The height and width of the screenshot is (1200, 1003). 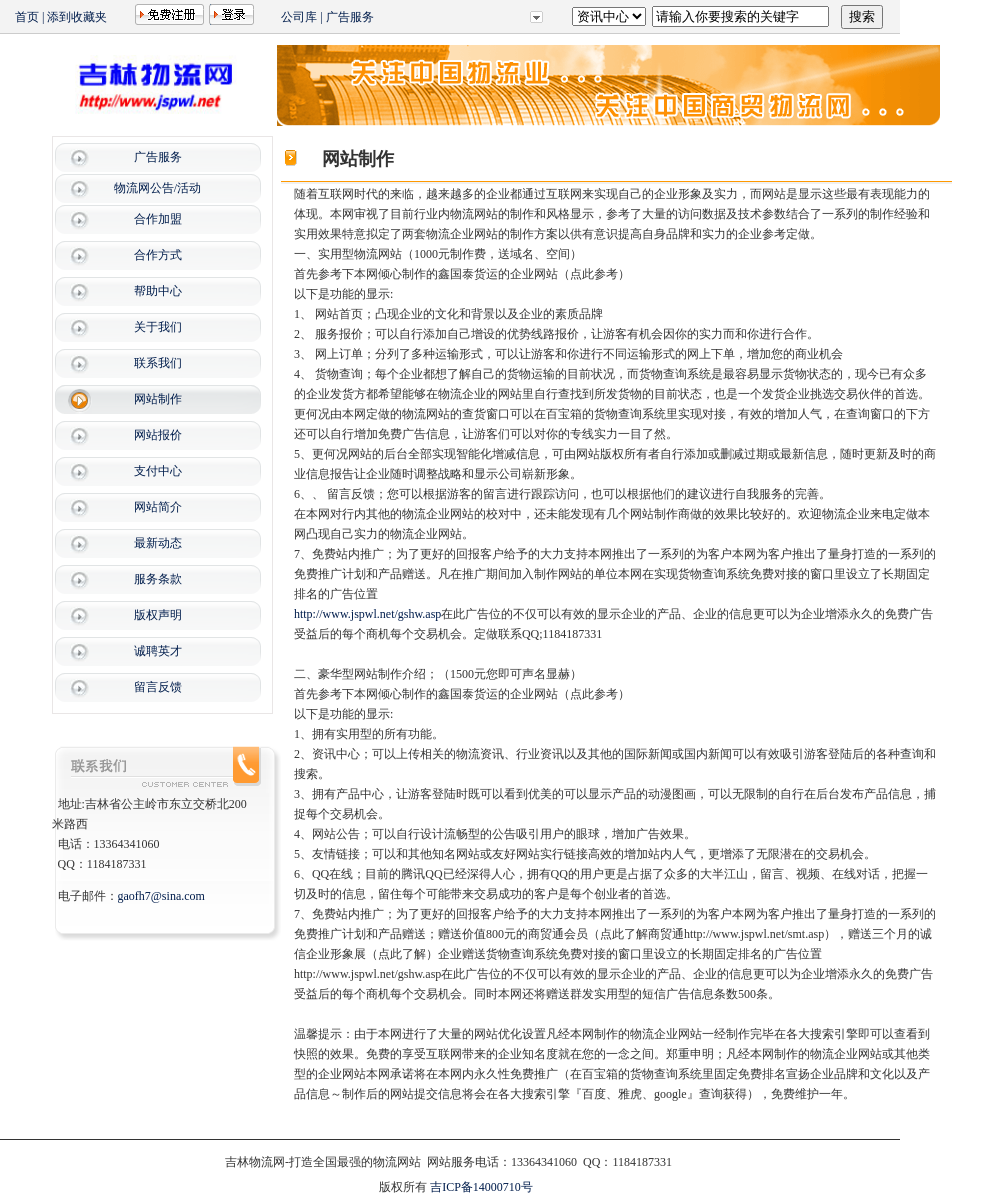 I want to click on gaofh7@sina.com, so click(x=161, y=896).